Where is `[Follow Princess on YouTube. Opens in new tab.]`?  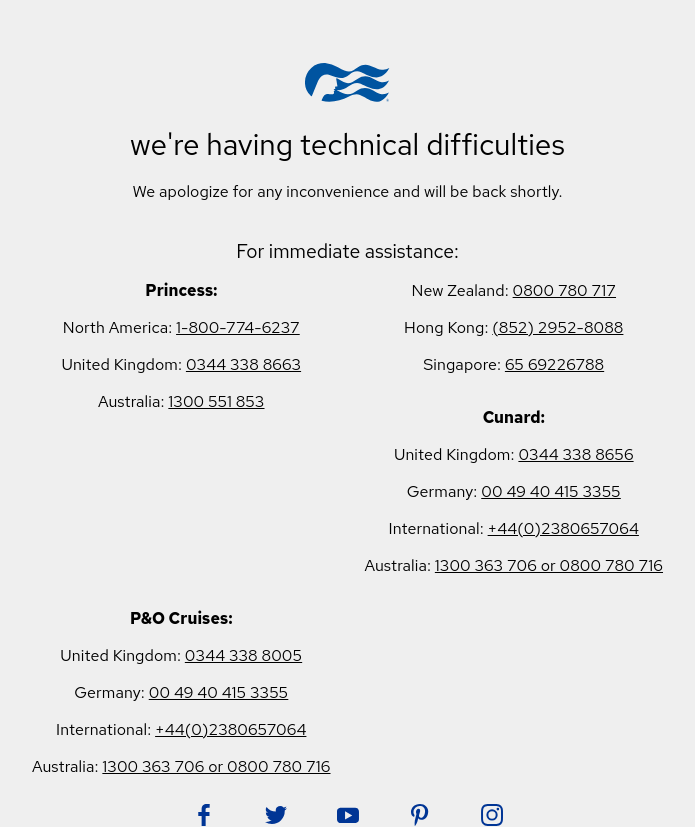
[Follow Princess on YouTube. Opens in new tab.] is located at coordinates (348, 815).